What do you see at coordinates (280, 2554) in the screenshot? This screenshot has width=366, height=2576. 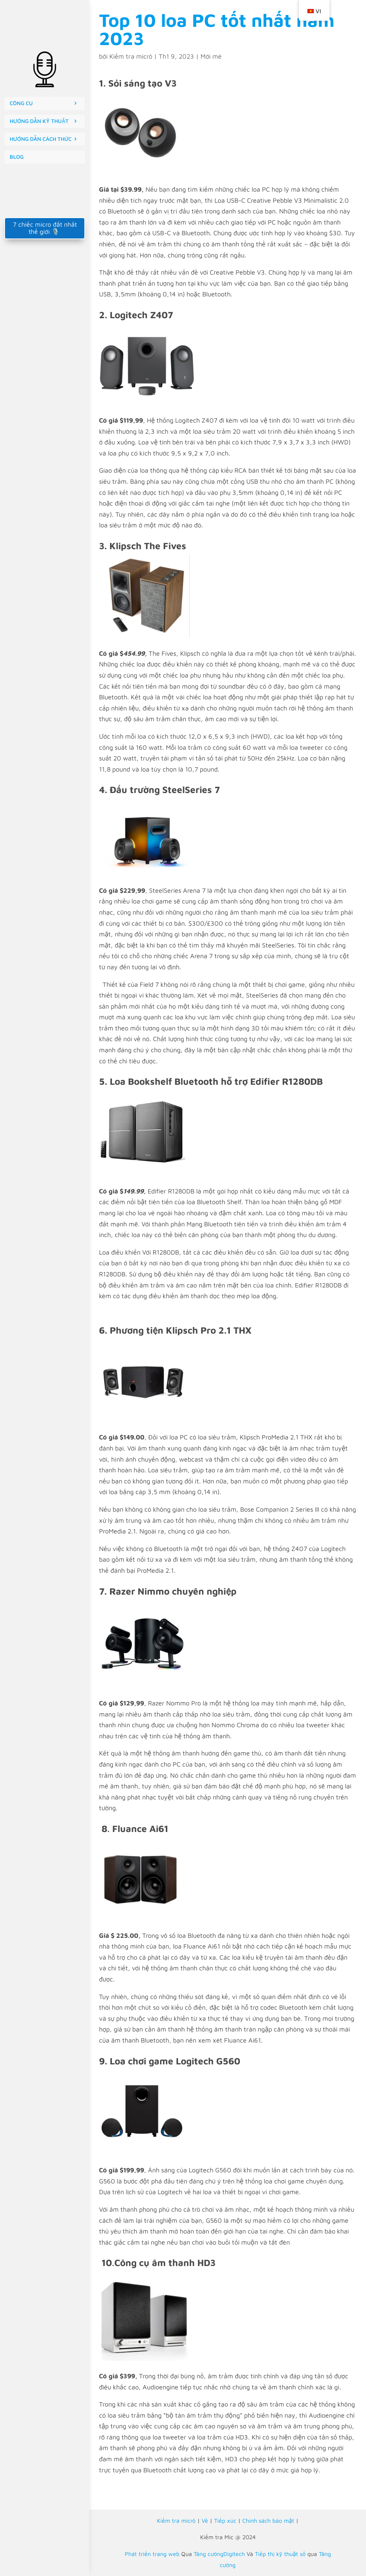 I see `Tiếp thị kỹ thuật số` at bounding box center [280, 2554].